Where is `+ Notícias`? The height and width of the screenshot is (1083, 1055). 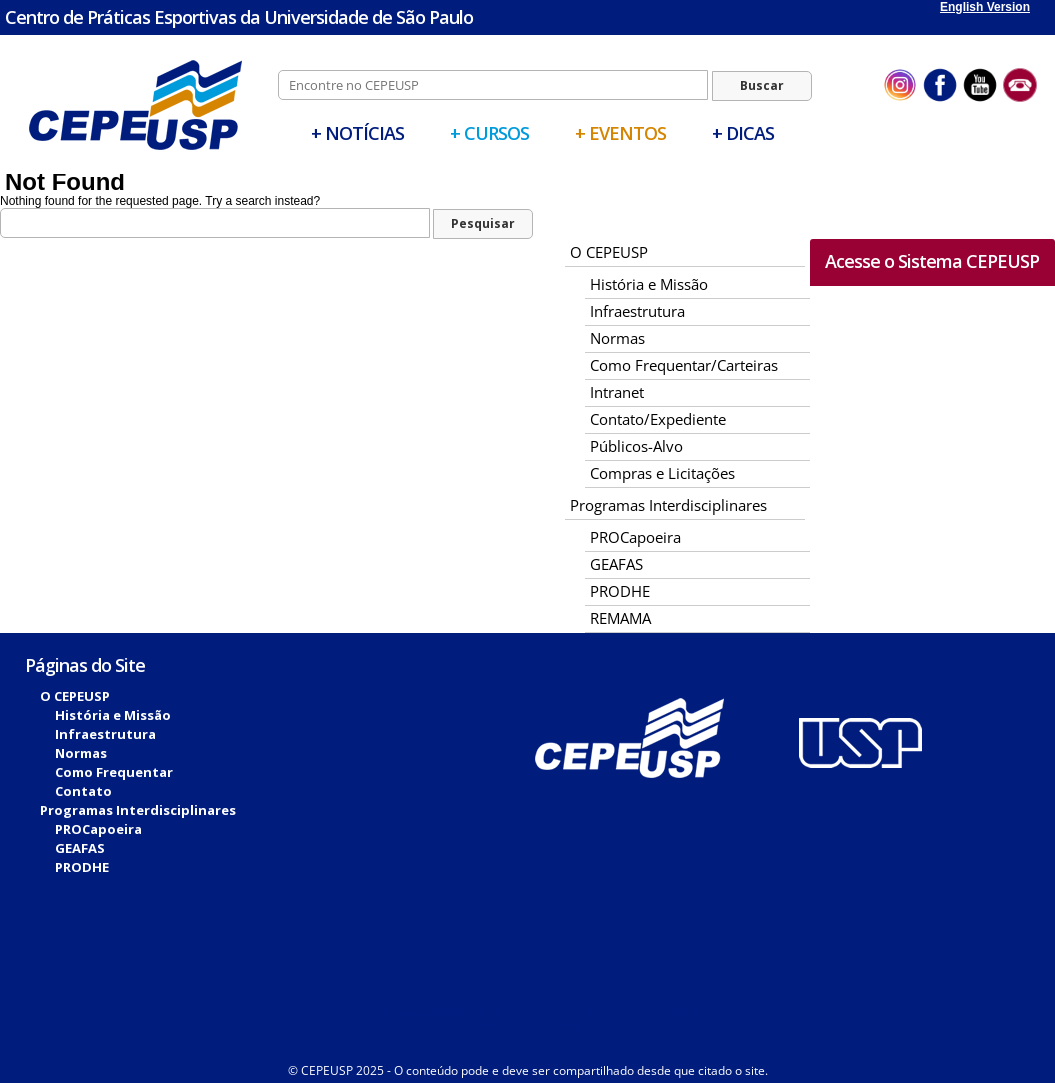
+ Notícias is located at coordinates (357, 133).